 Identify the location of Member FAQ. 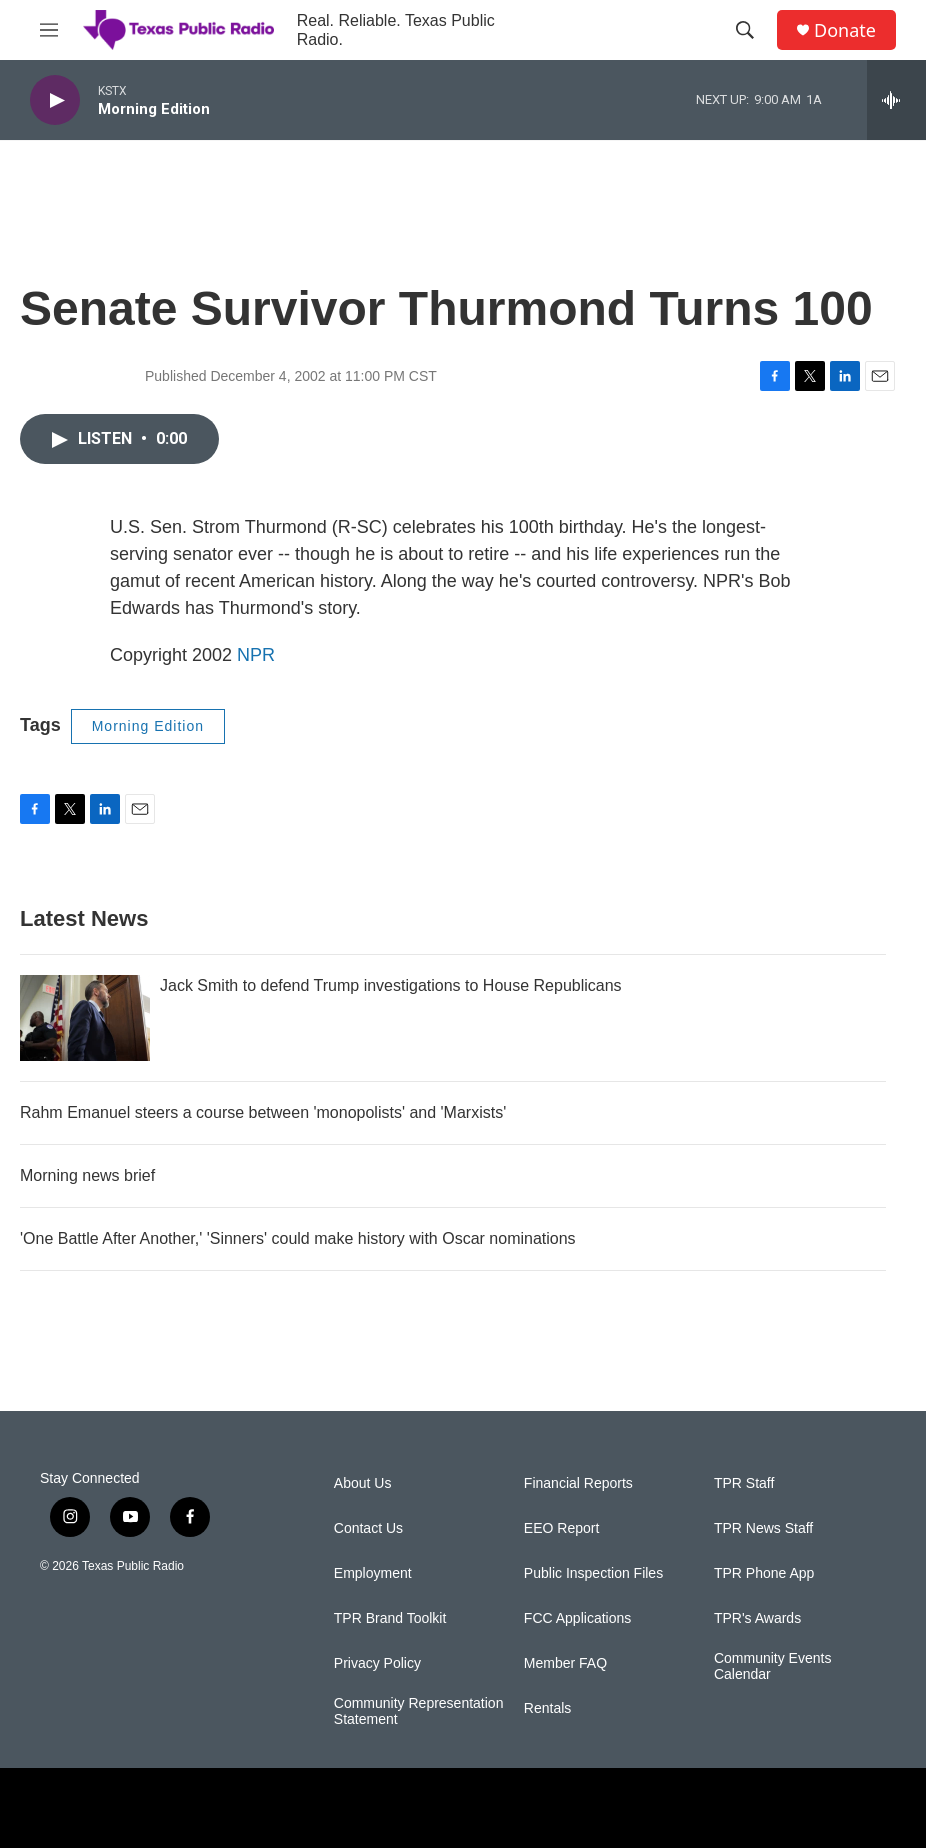
(565, 1663).